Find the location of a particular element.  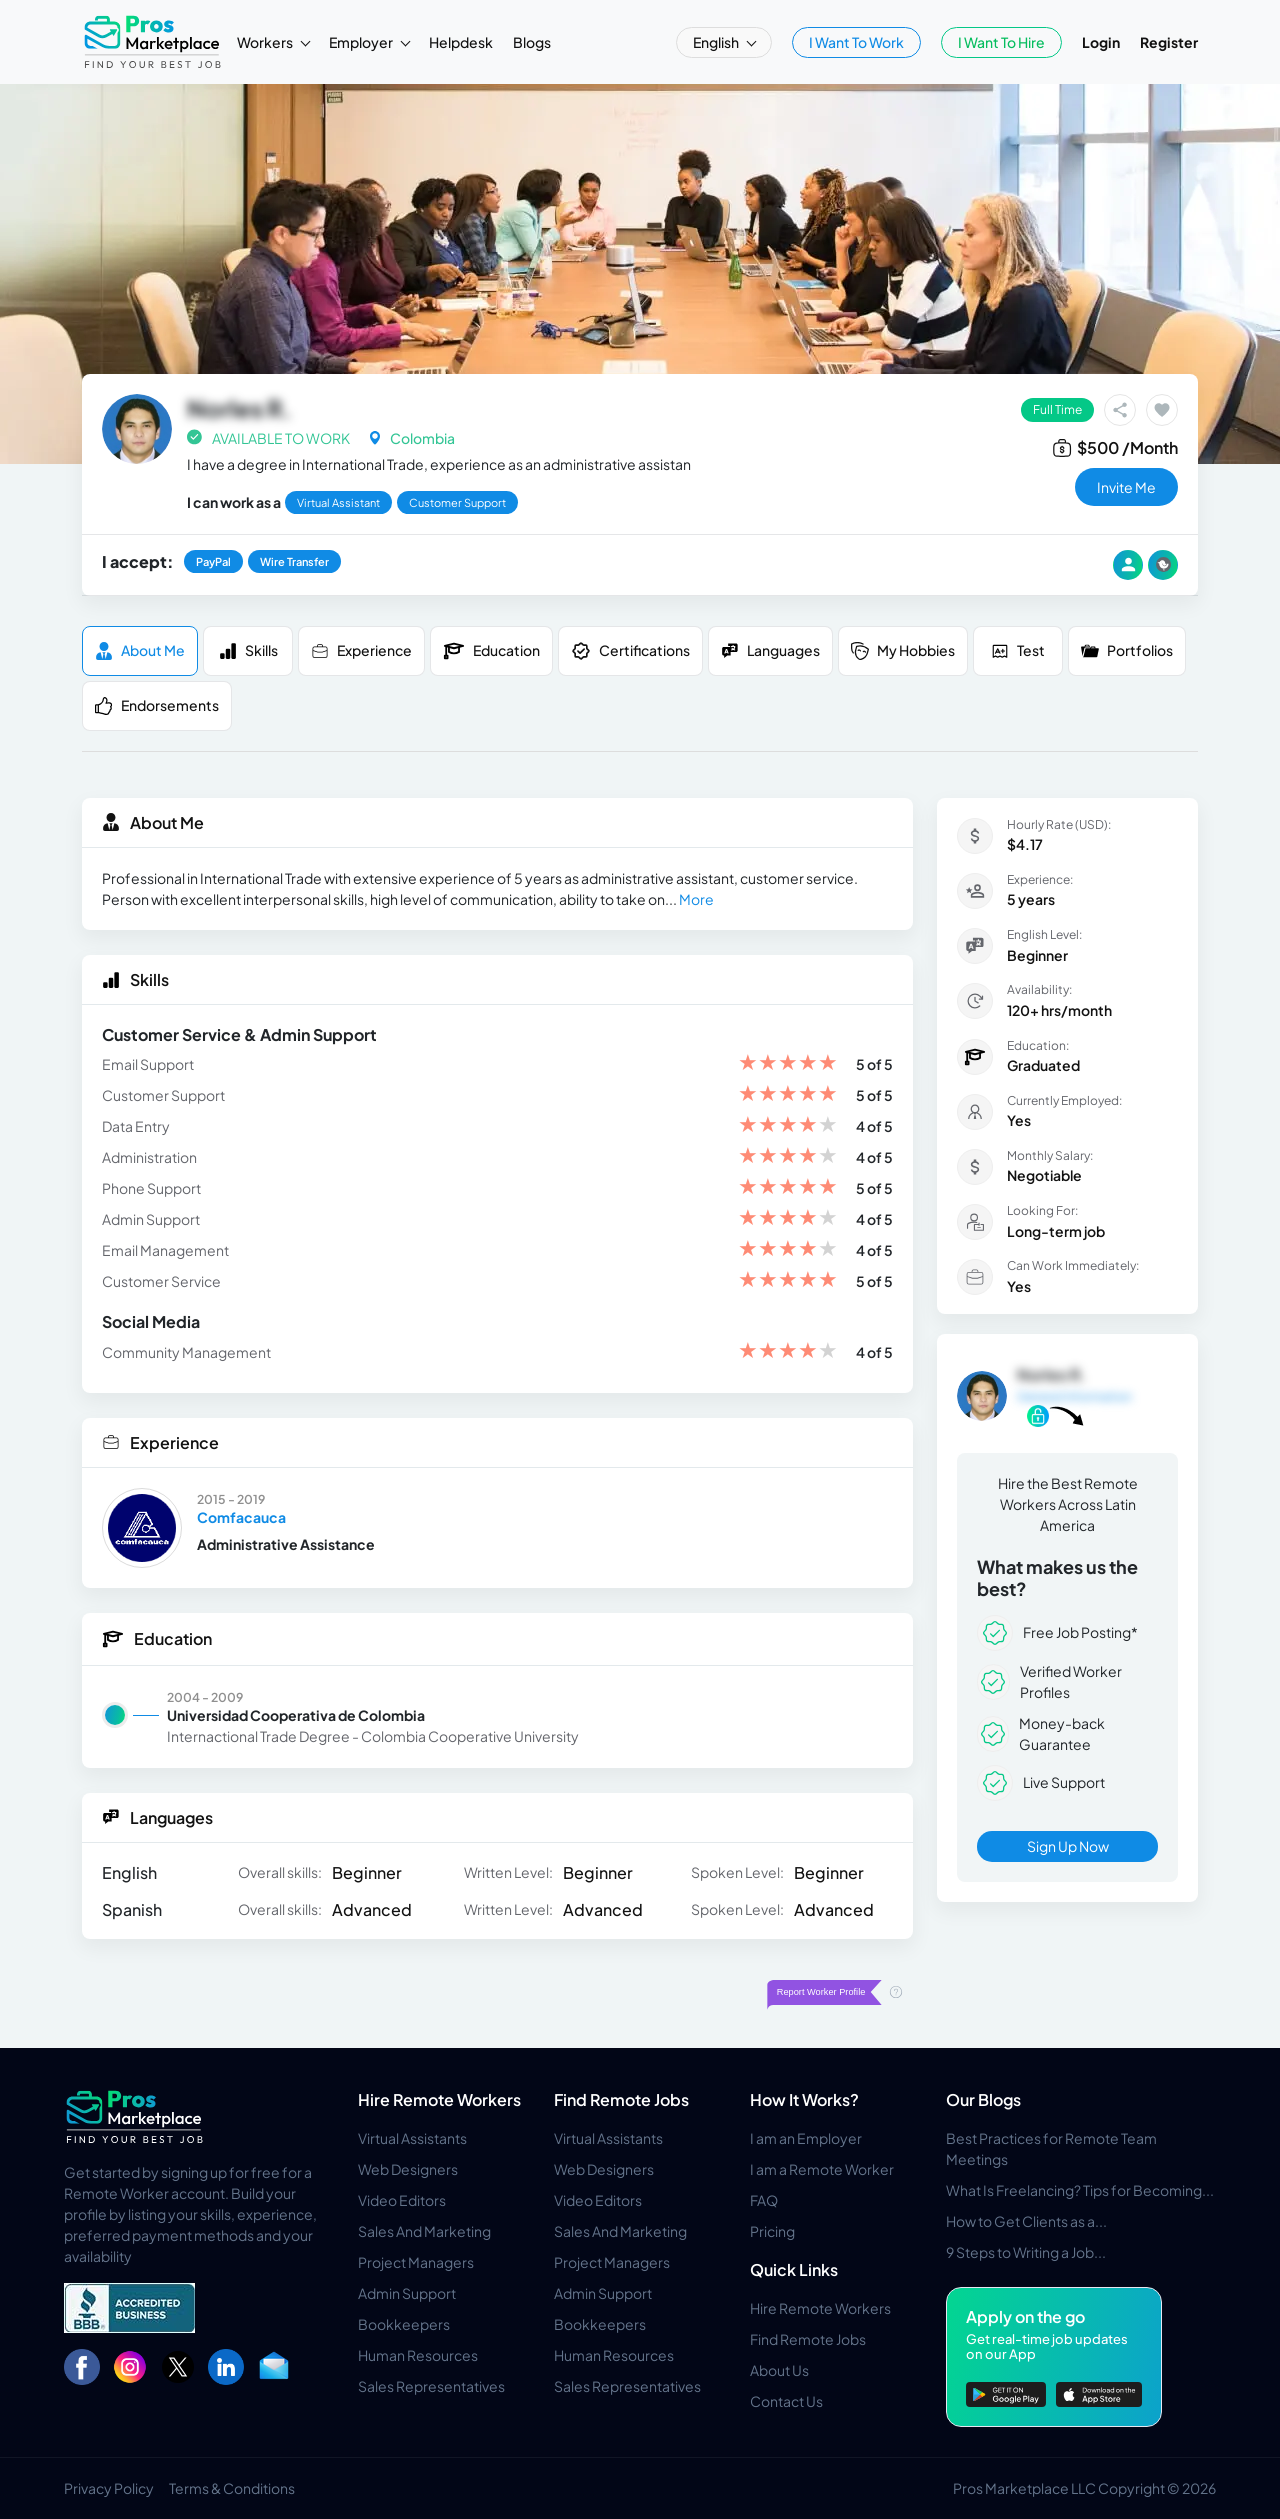

About Us is located at coordinates (779, 2370).